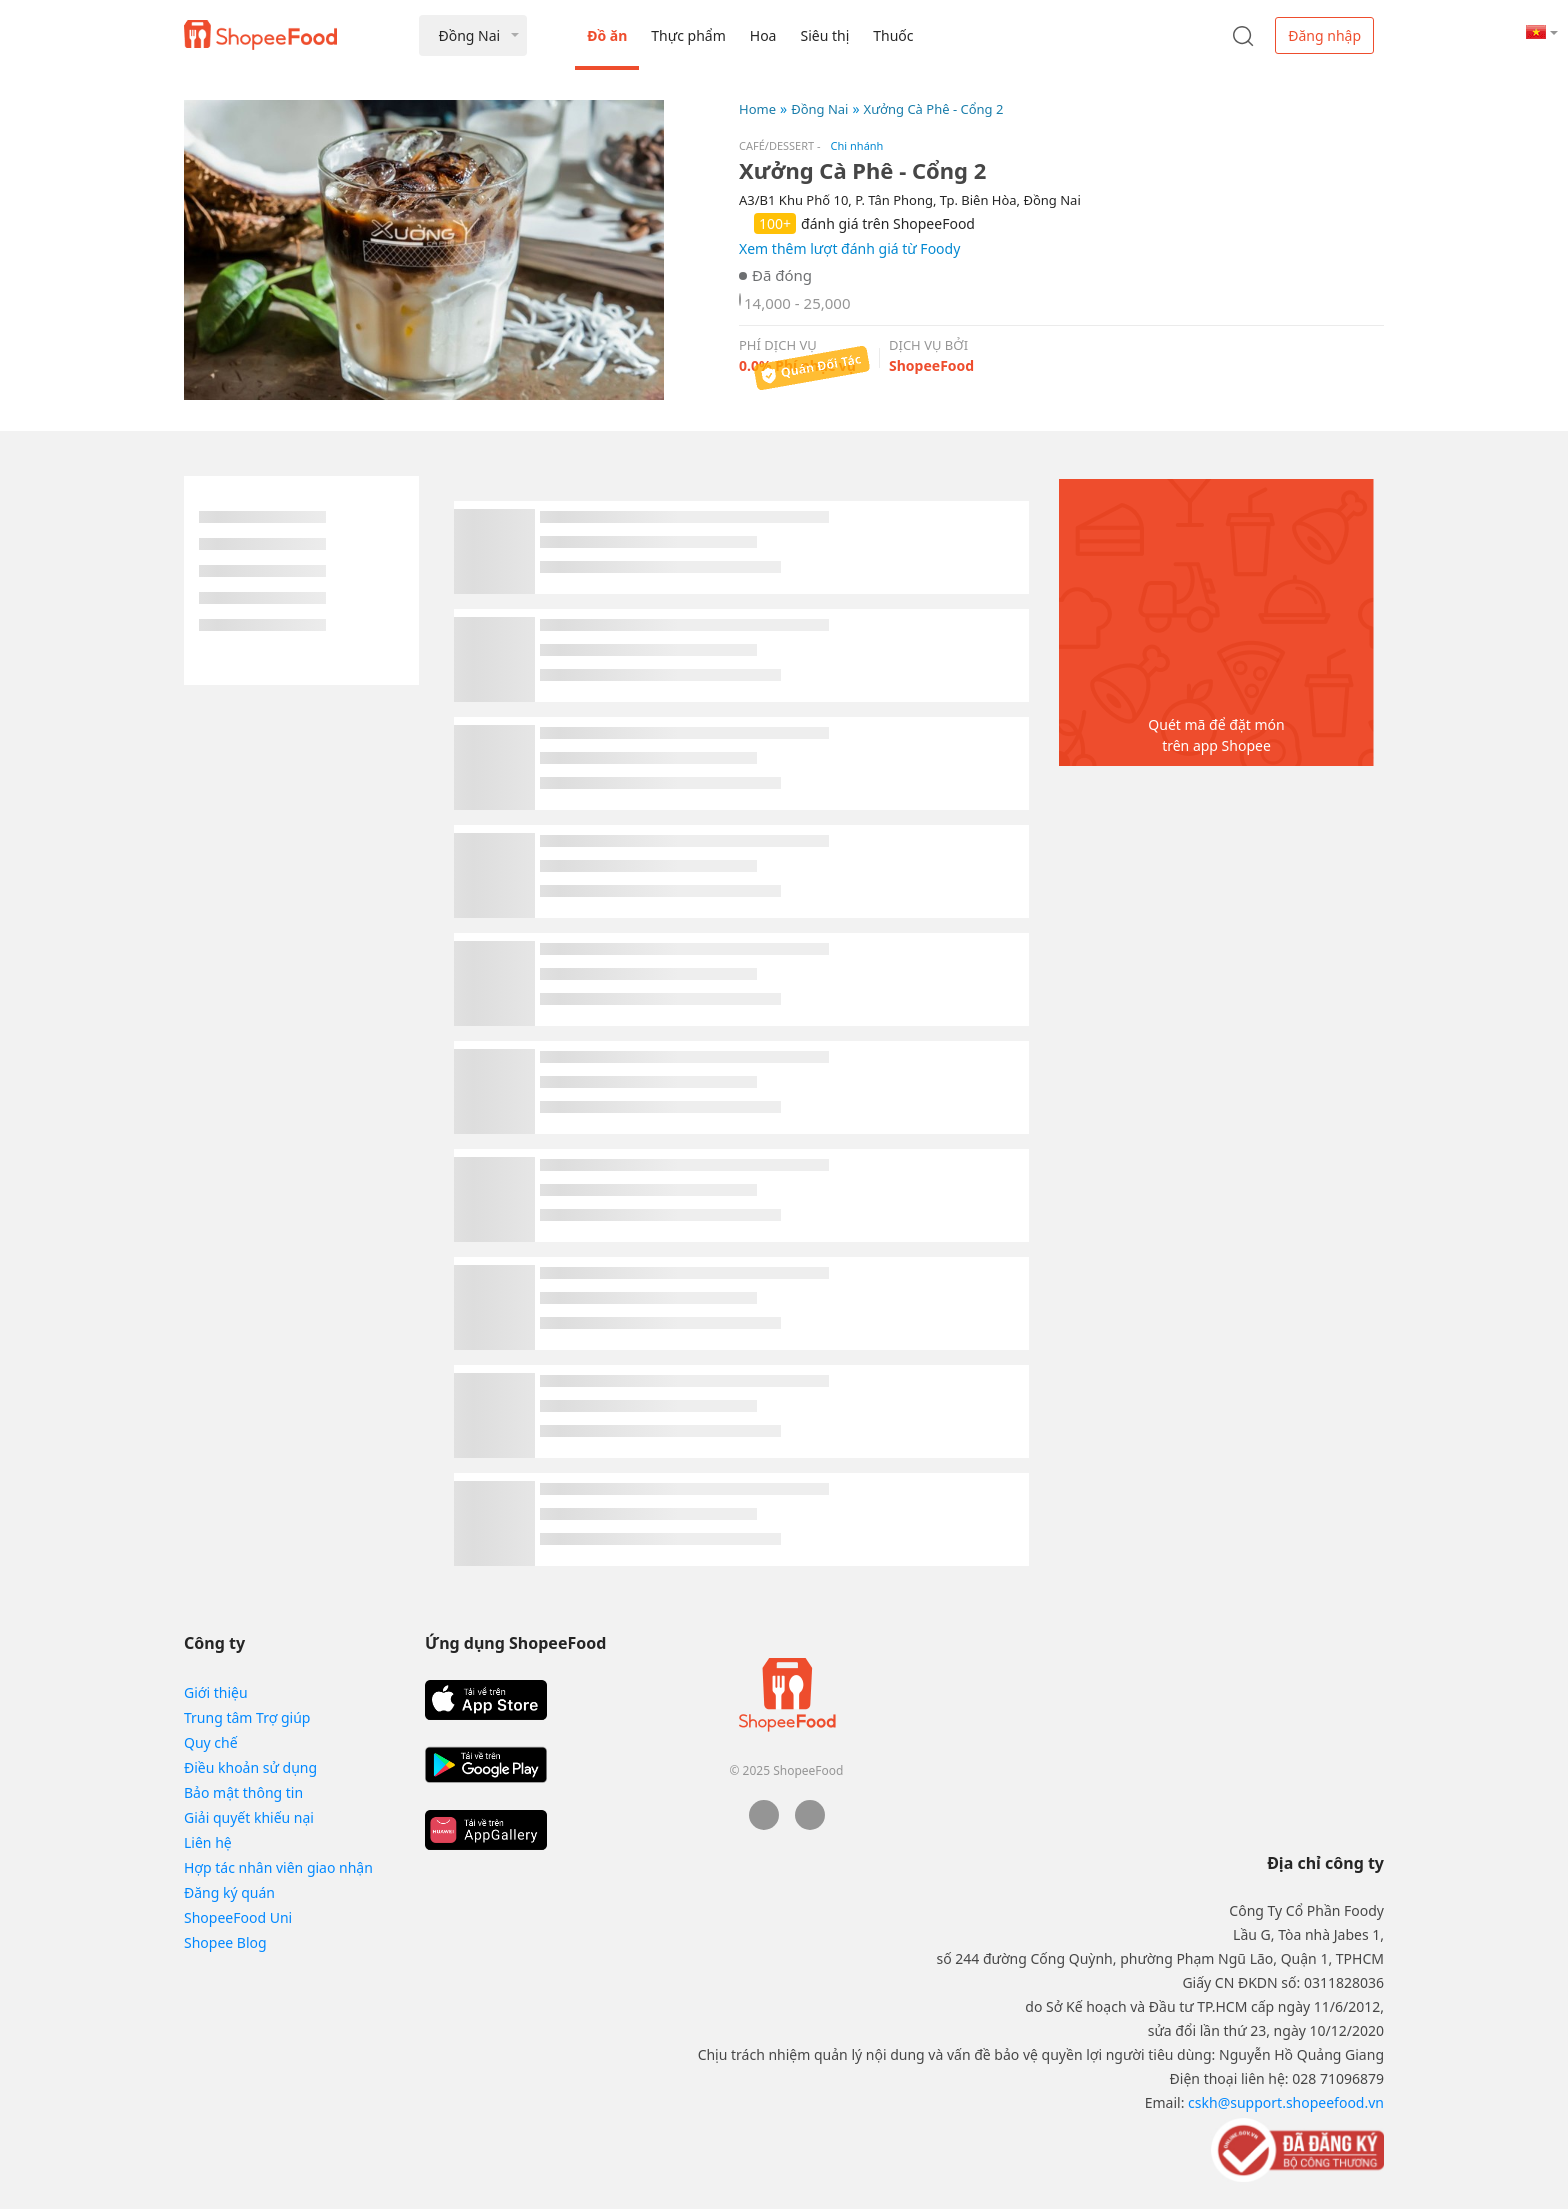 This screenshot has width=1568, height=2209. I want to click on Đăng ký quán, so click(229, 1892).